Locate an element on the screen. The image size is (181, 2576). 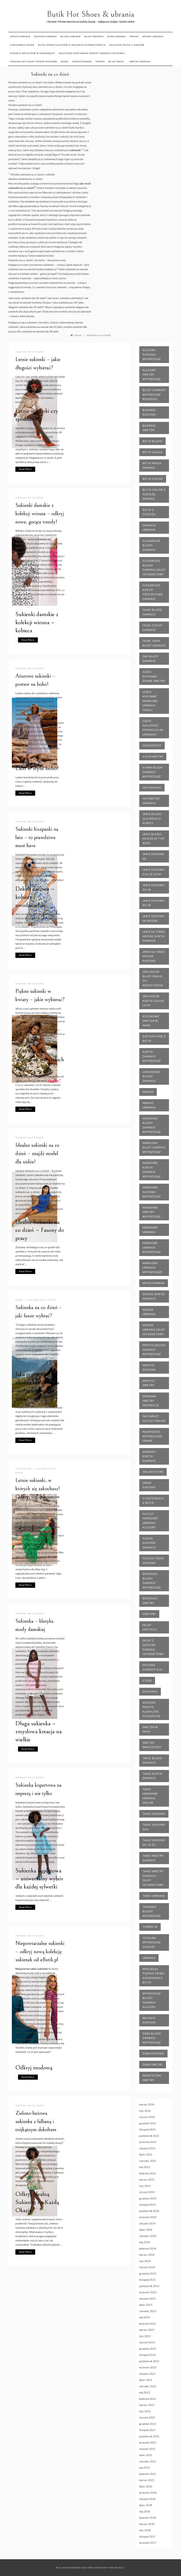
Butik Hot Shoes & ubrania is located at coordinates (90, 14).